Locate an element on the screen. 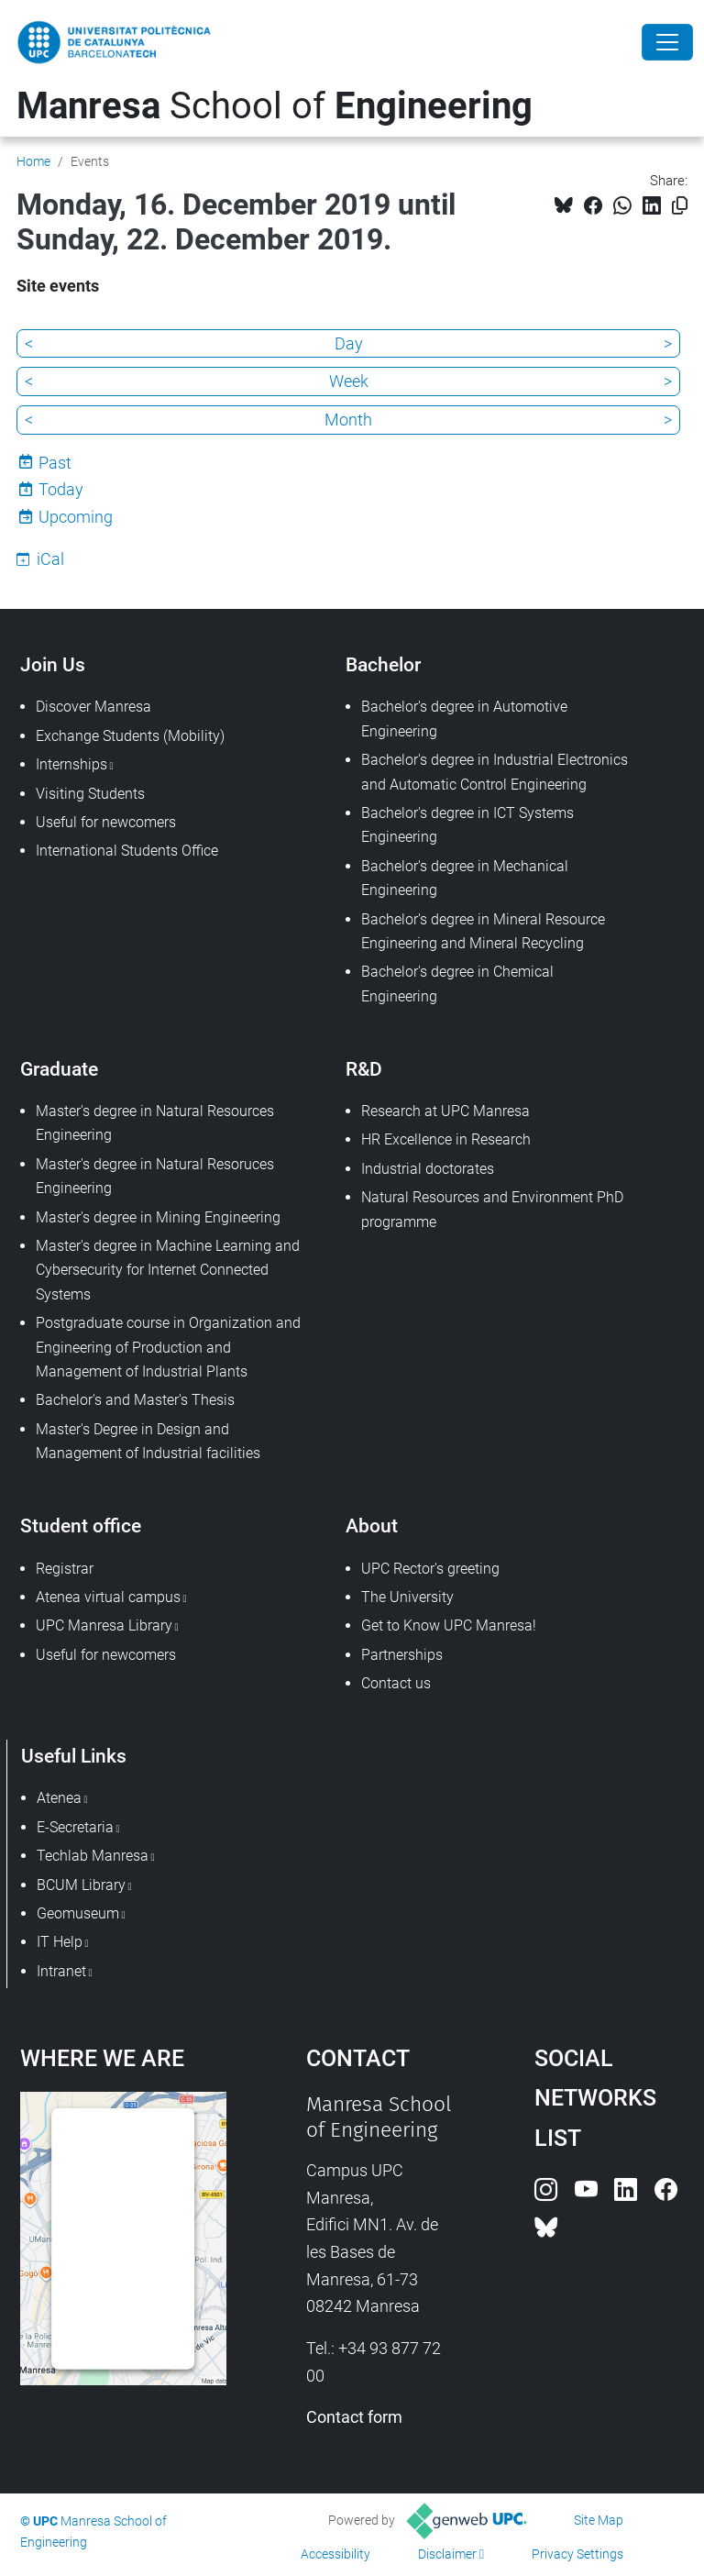  Bachelor's degree in Automotive Engineering is located at coordinates (464, 718).